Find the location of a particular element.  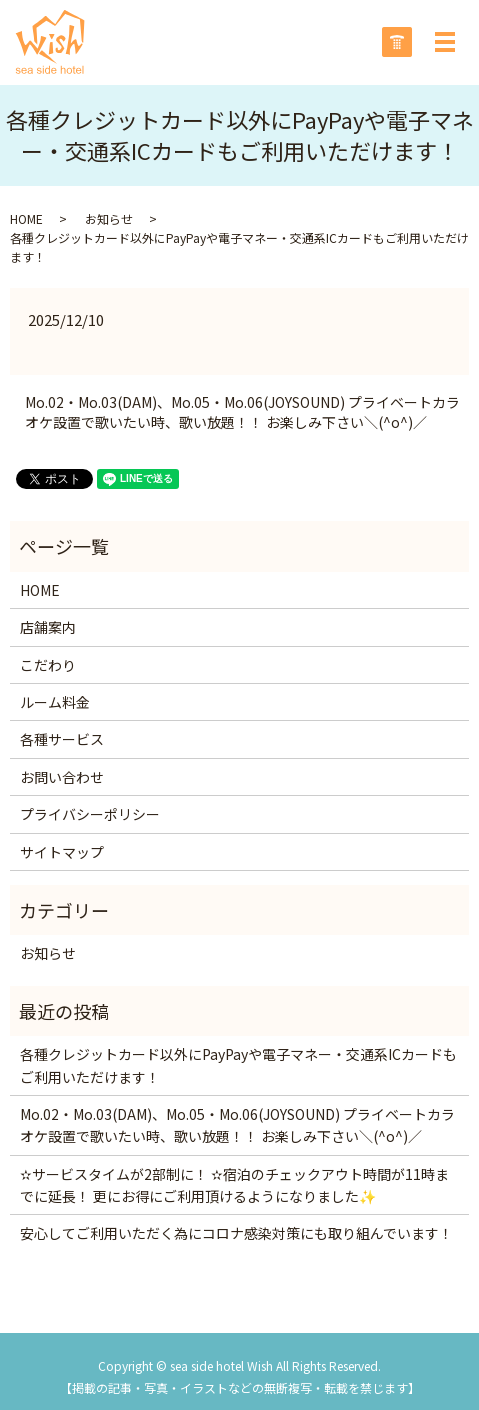

お知らせ is located at coordinates (109, 218).